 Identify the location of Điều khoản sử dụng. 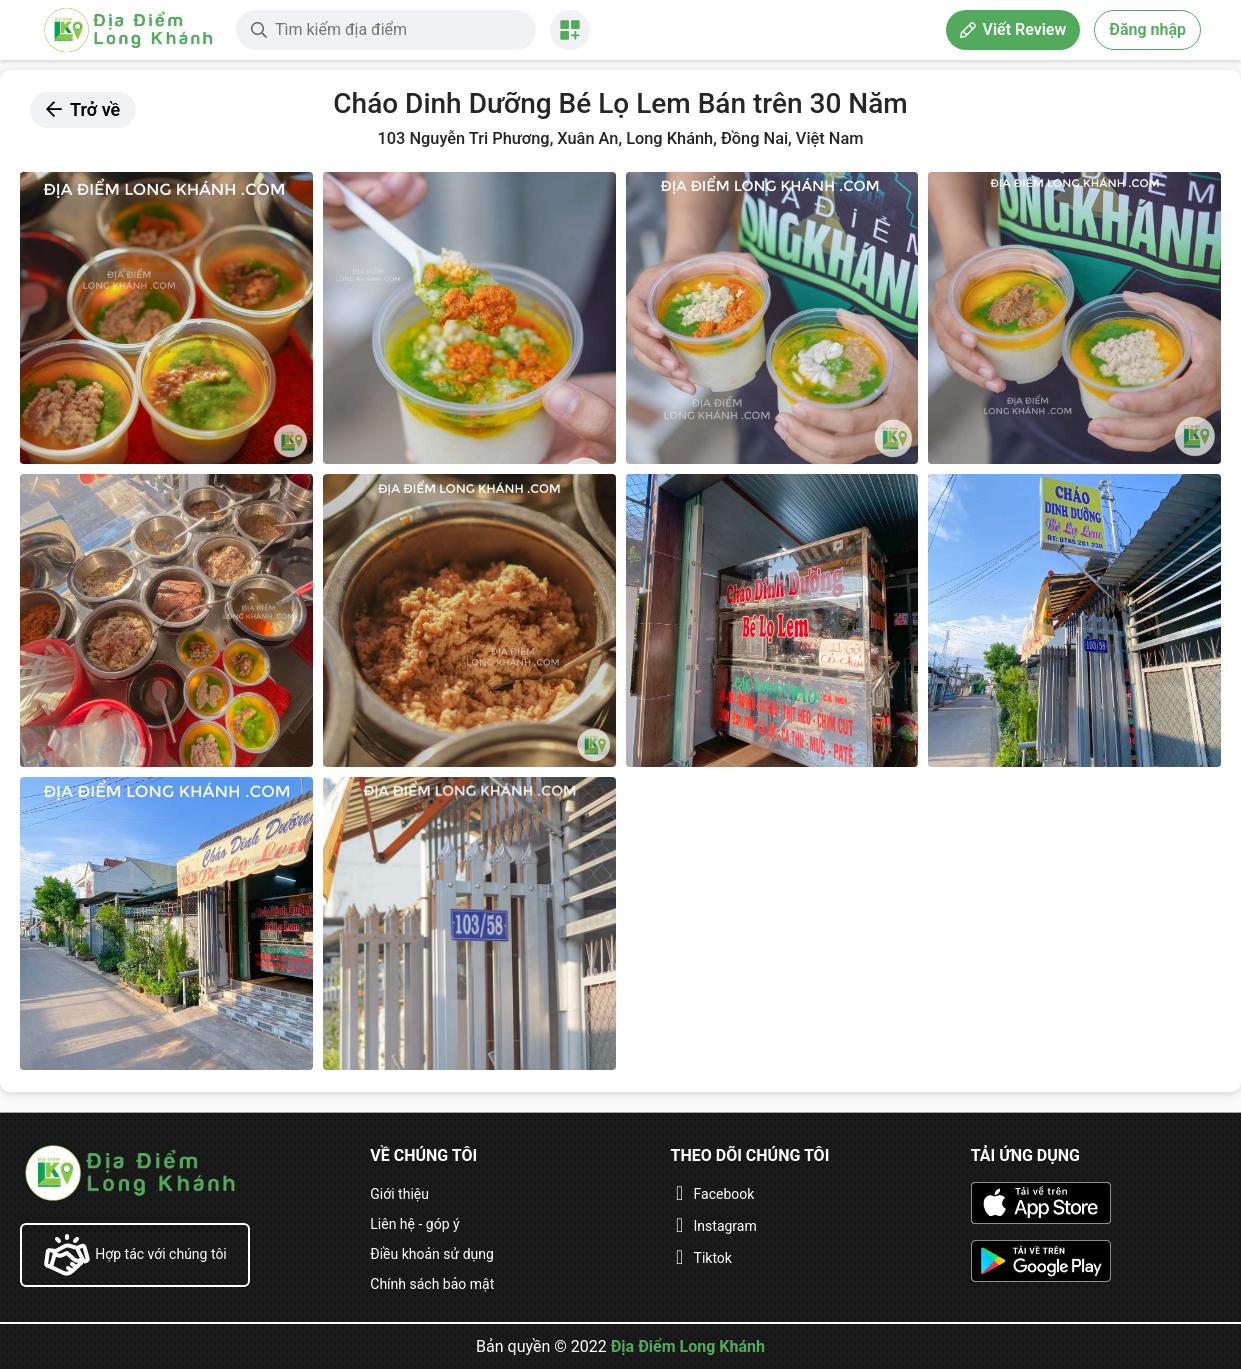
(432, 1254).